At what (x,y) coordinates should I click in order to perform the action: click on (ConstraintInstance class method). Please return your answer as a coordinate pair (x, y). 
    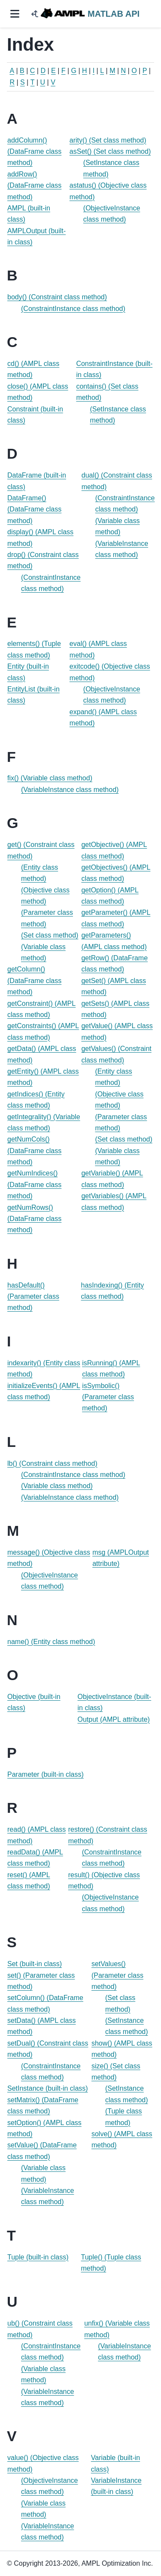
    Looking at the image, I should click on (73, 308).